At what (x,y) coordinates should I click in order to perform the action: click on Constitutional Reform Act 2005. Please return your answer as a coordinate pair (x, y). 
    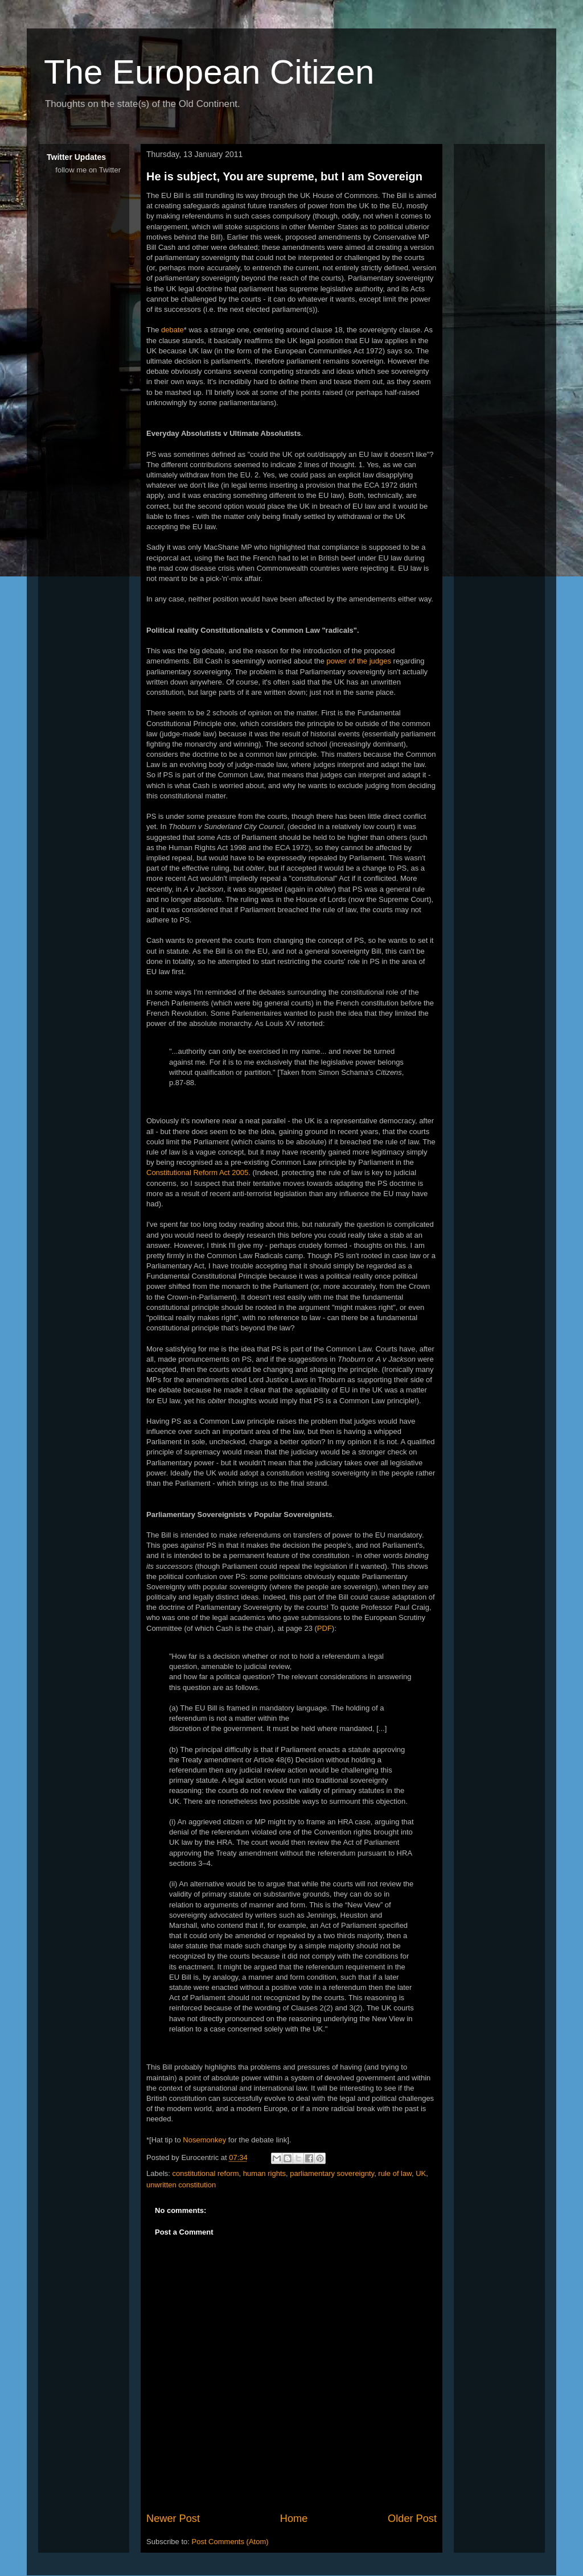
    Looking at the image, I should click on (197, 1172).